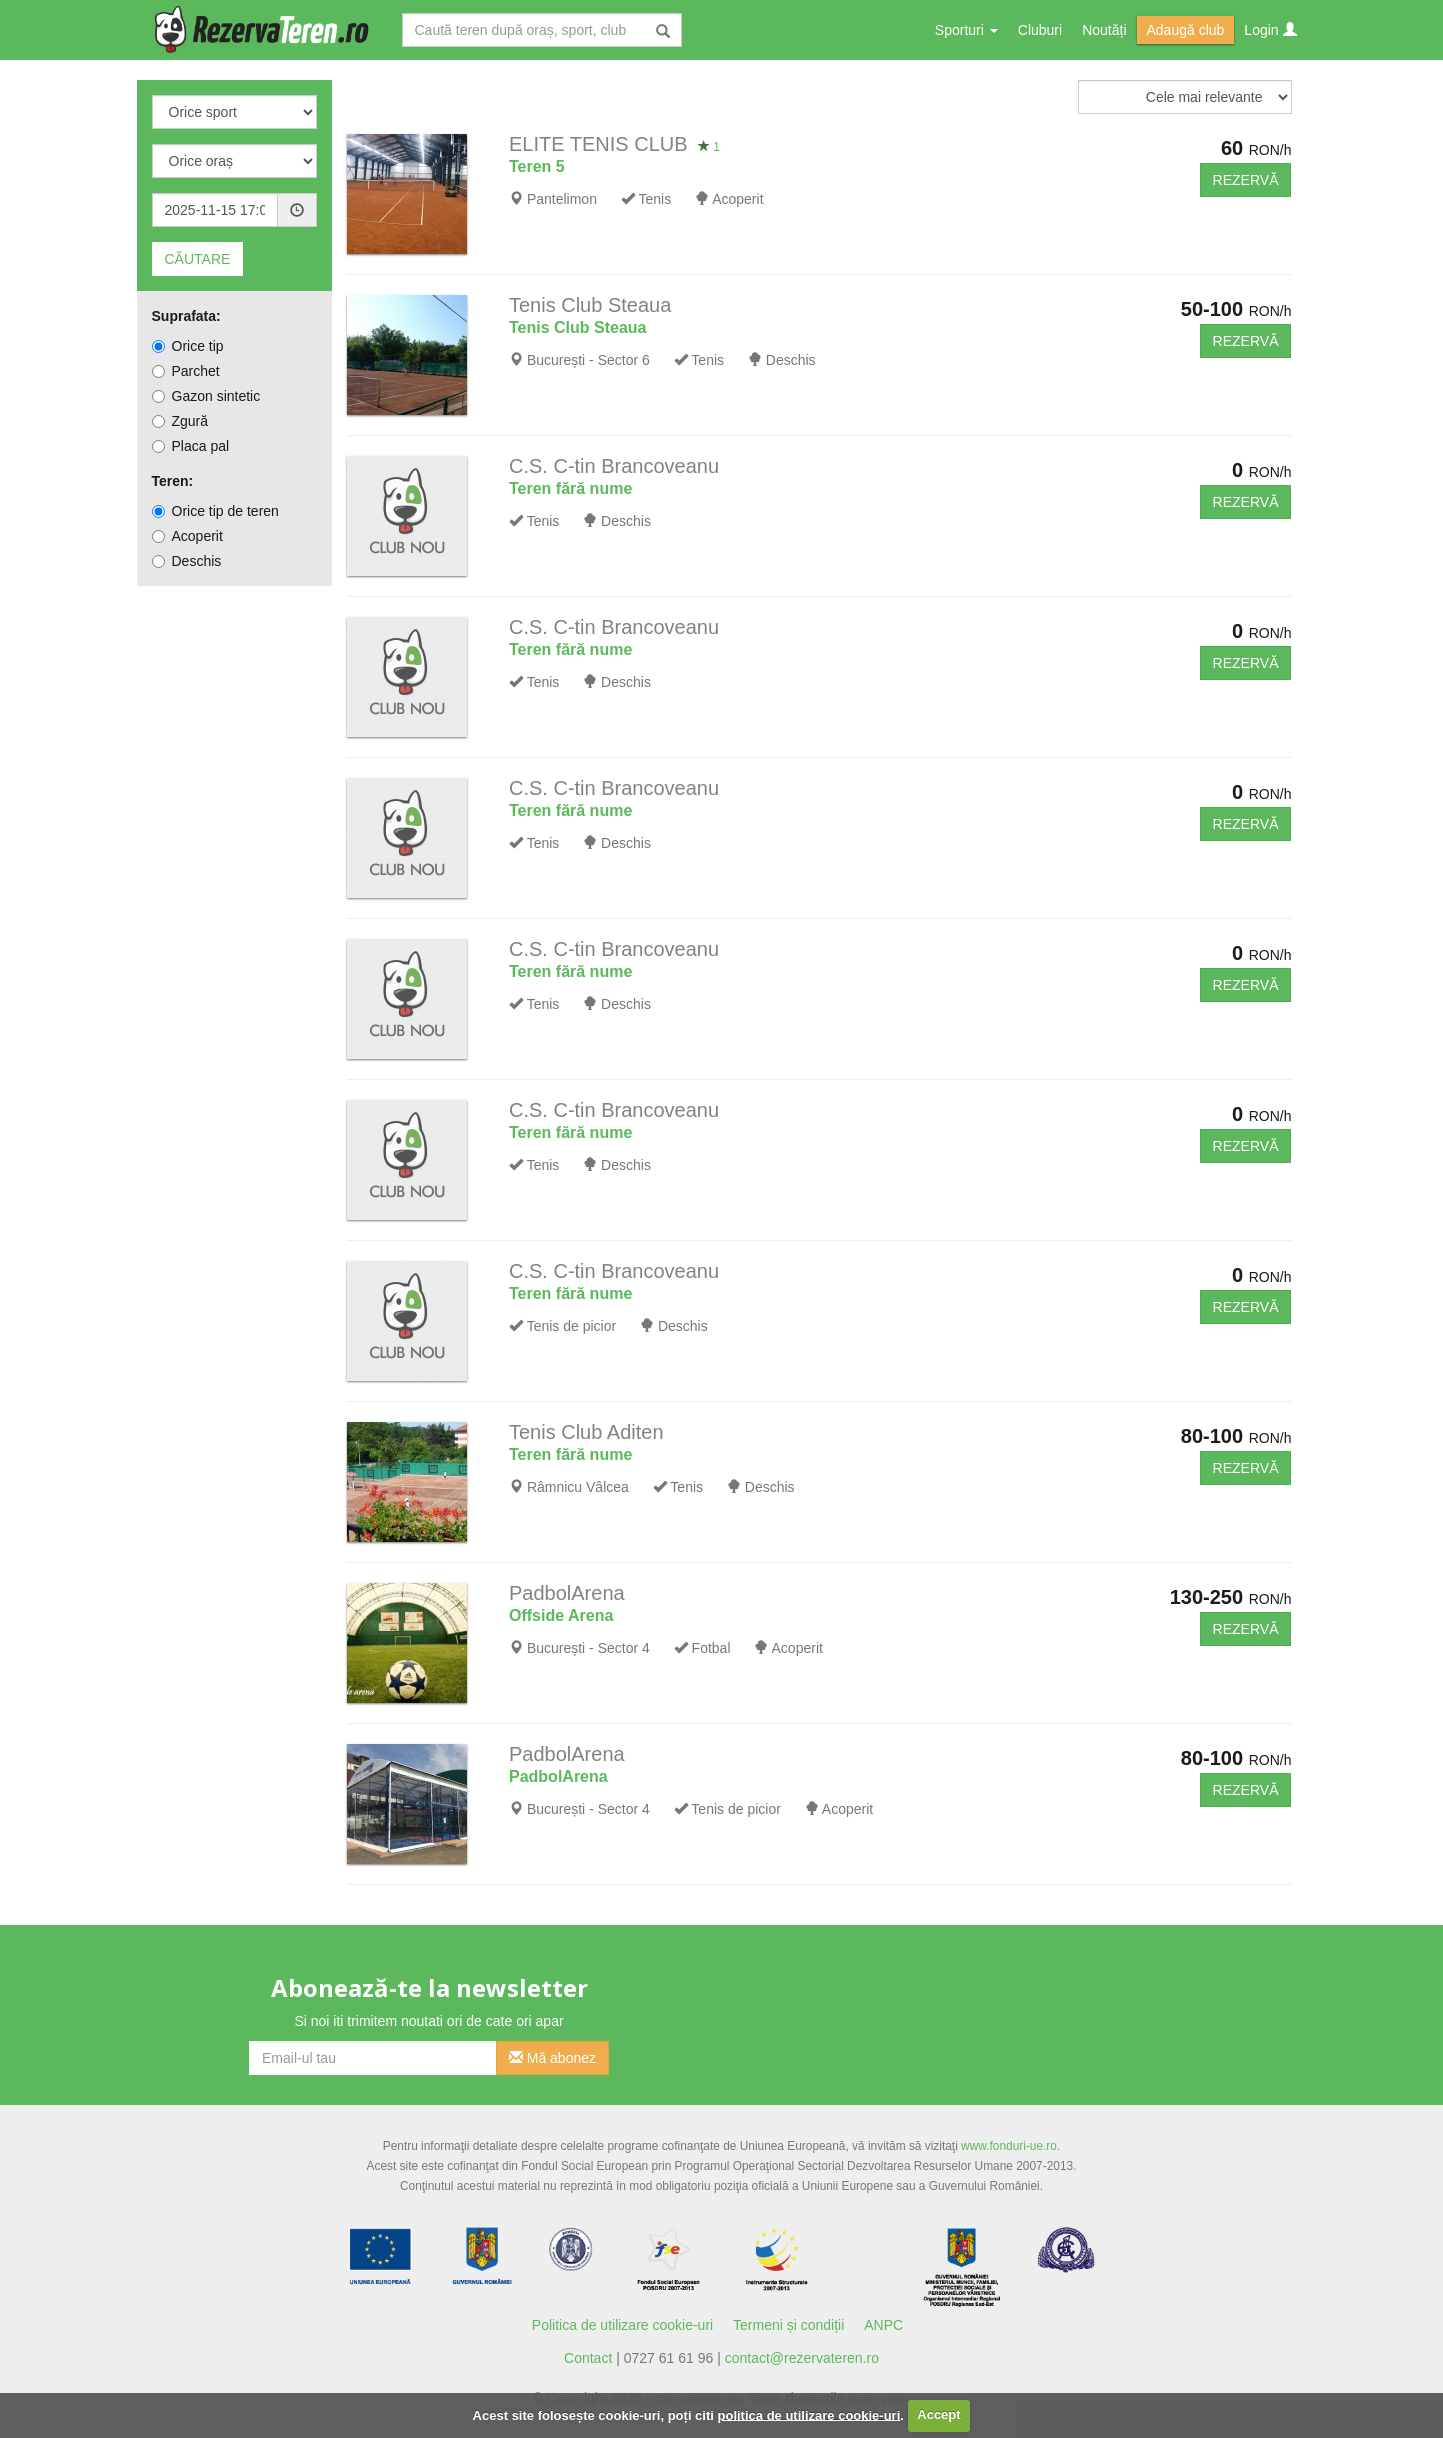 This screenshot has height=2438, width=1443. I want to click on Placa pal, so click(191, 446).